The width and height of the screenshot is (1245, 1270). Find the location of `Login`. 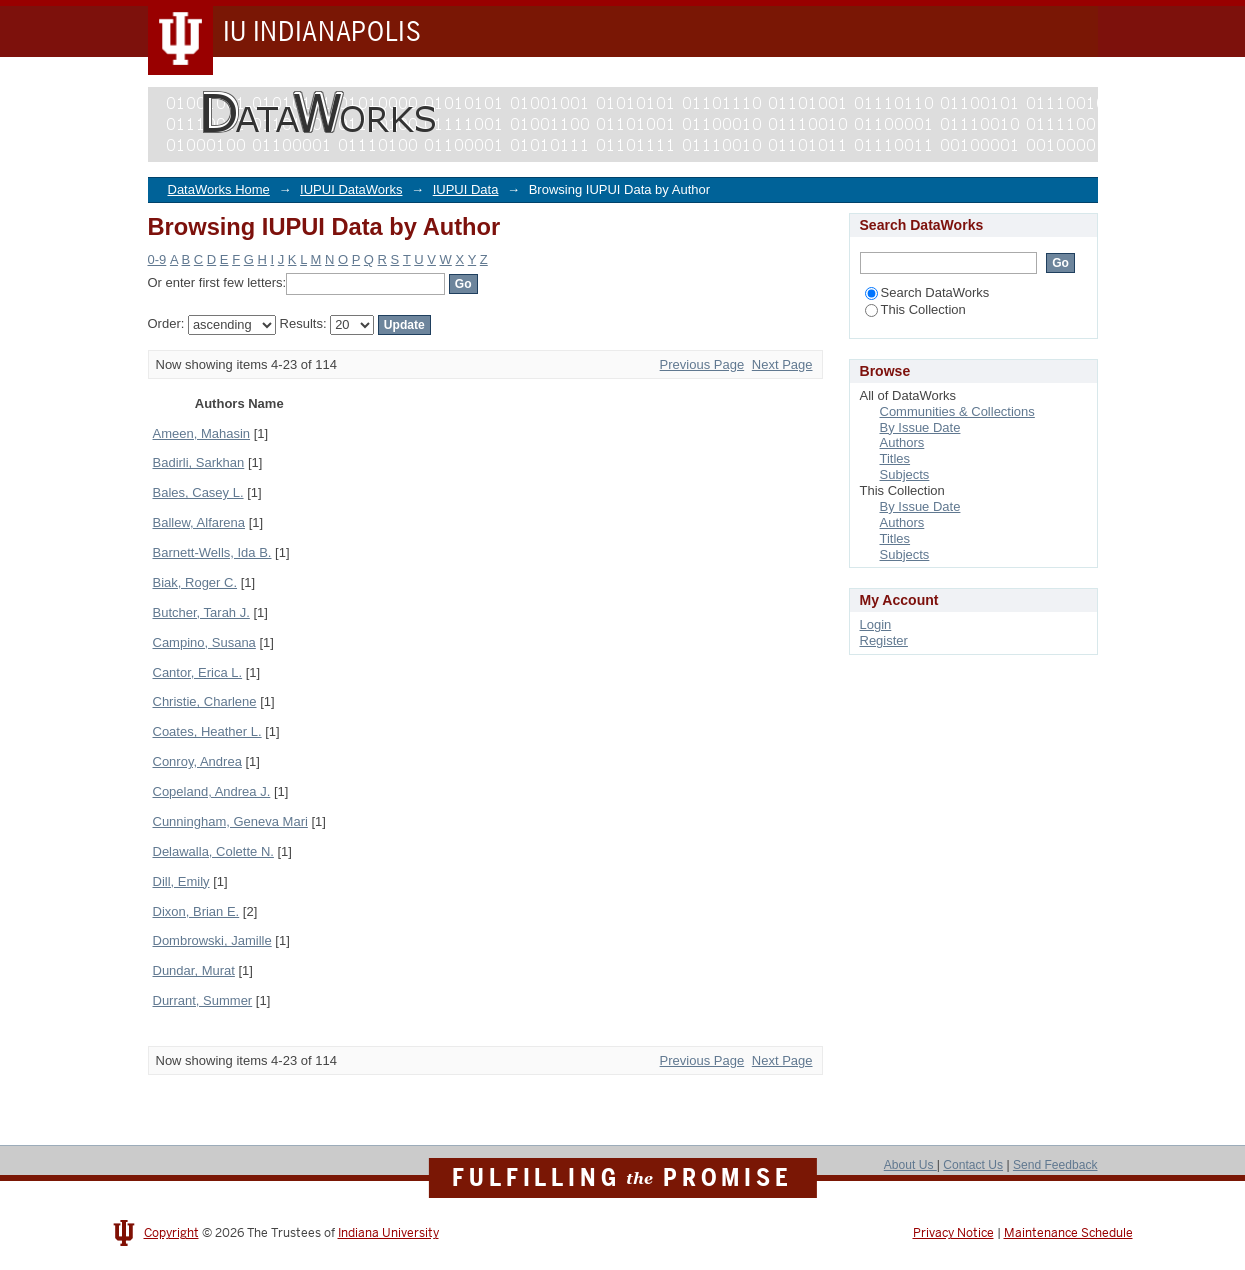

Login is located at coordinates (876, 624).